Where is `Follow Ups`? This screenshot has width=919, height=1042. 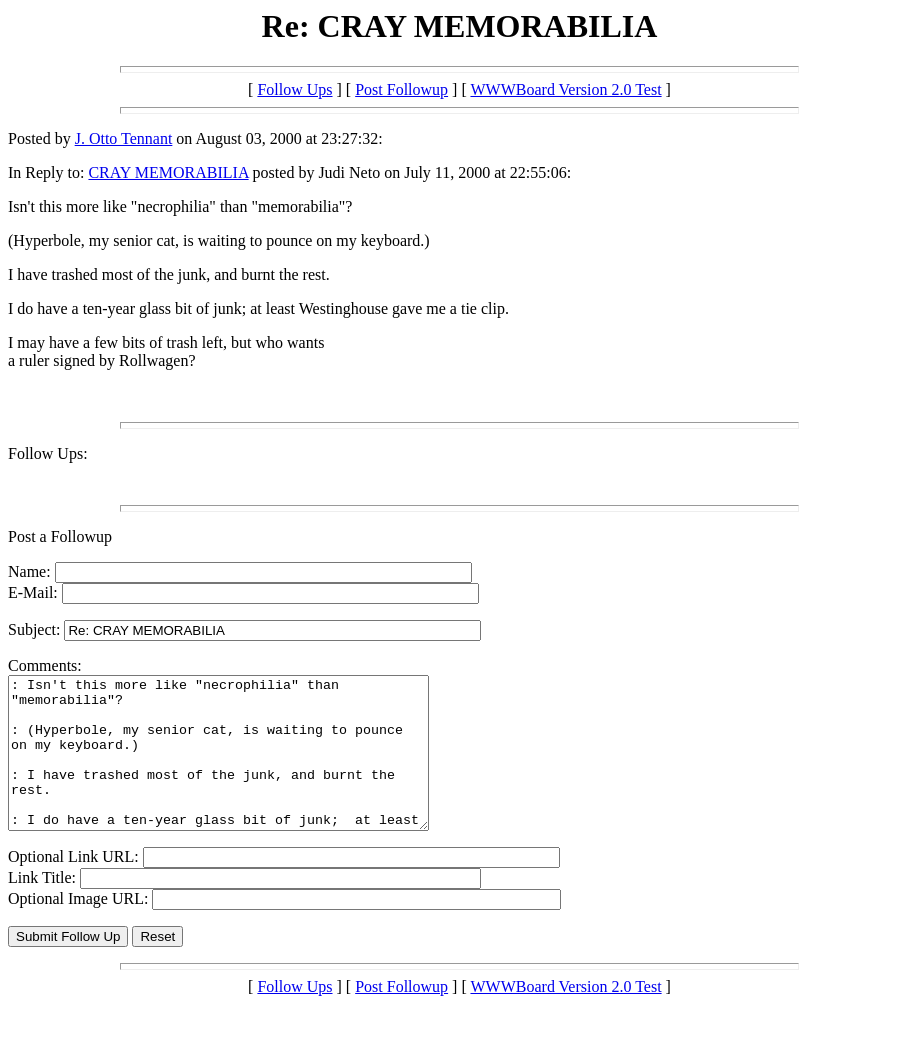 Follow Ups is located at coordinates (294, 89).